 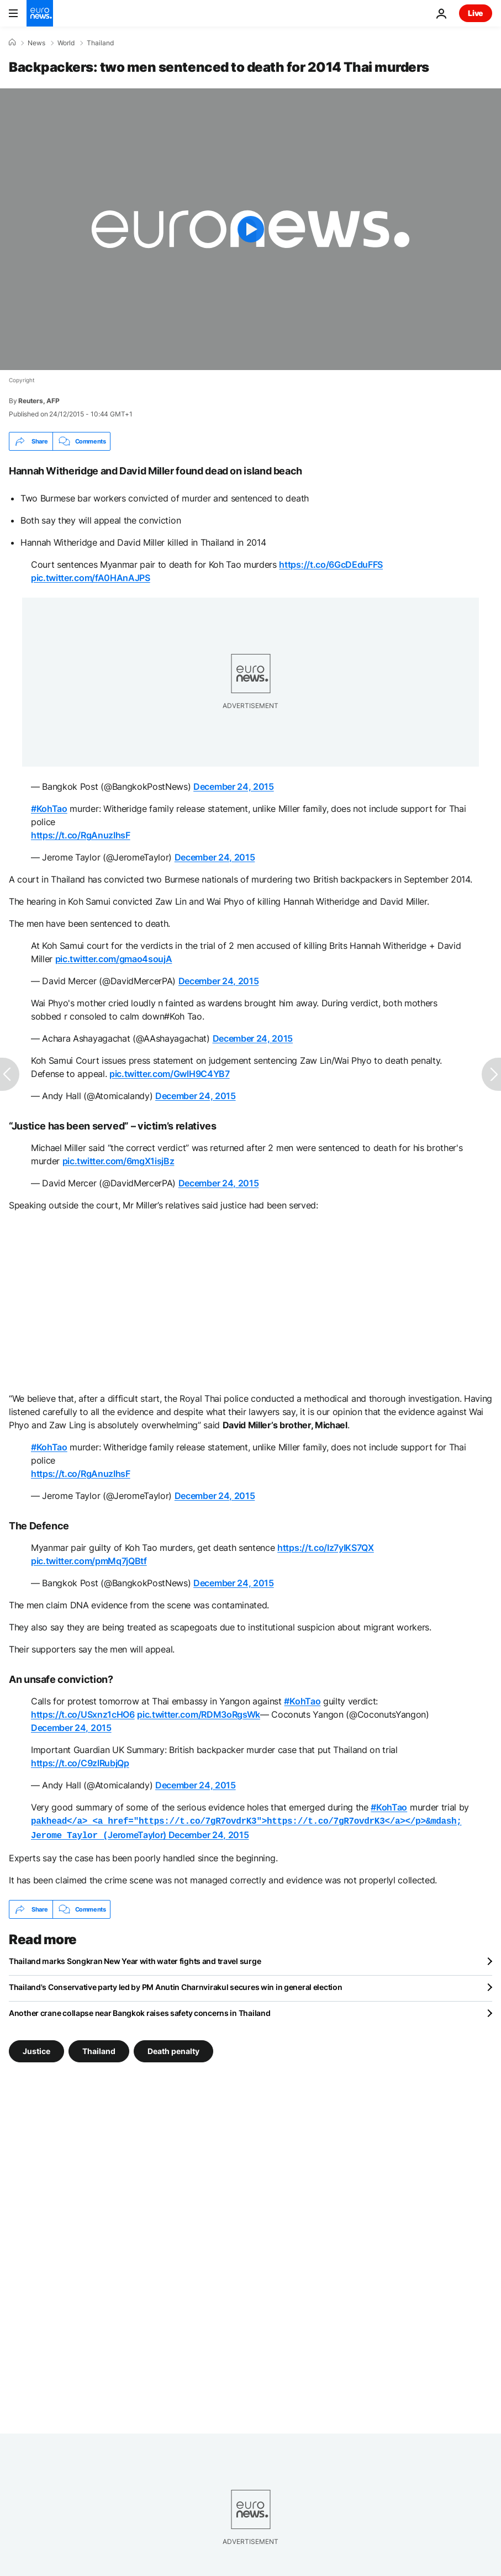 What do you see at coordinates (250, 229) in the screenshot?
I see `[Play the video]` at bounding box center [250, 229].